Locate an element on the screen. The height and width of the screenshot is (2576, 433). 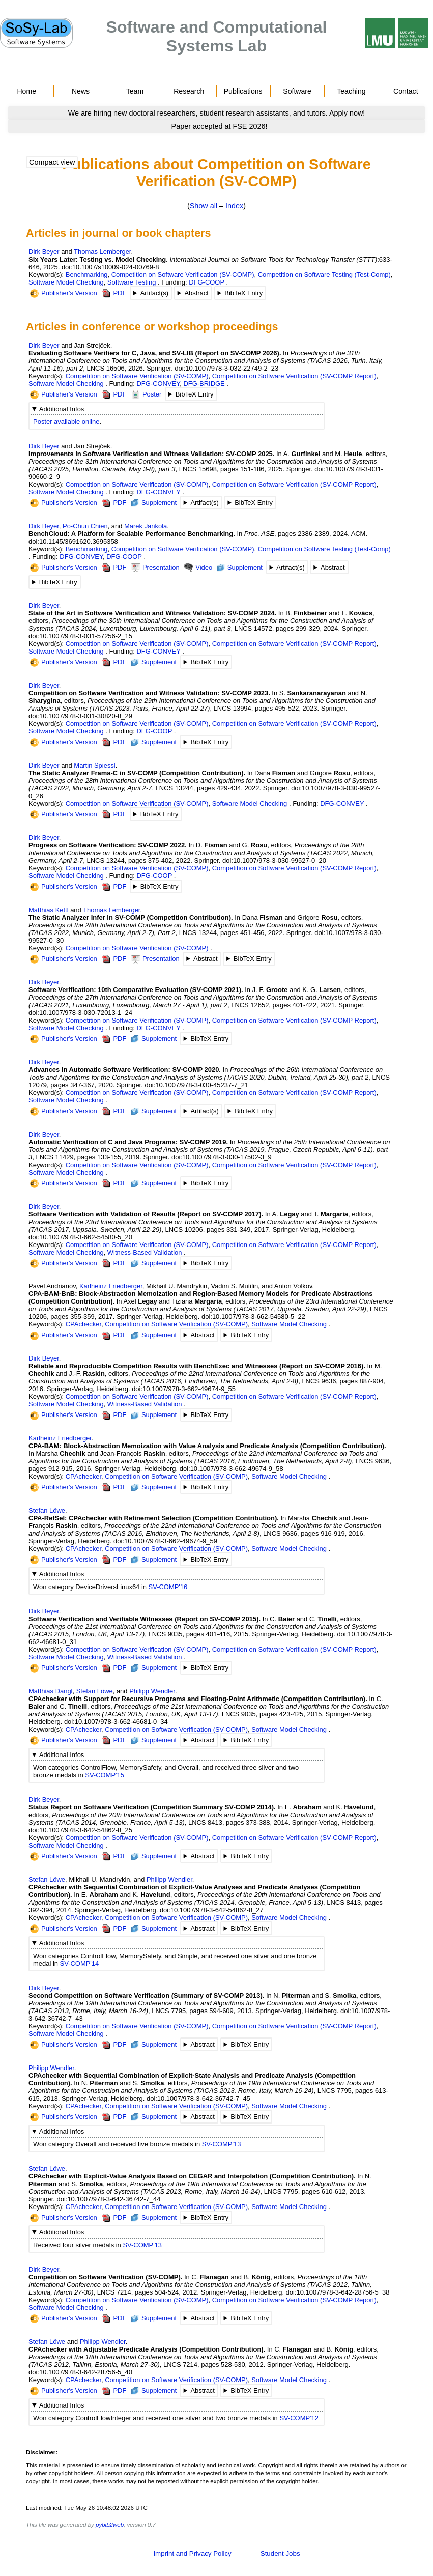
doi:10.1007/978-3-642-54862-8_25 is located at coordinates (80, 1830).